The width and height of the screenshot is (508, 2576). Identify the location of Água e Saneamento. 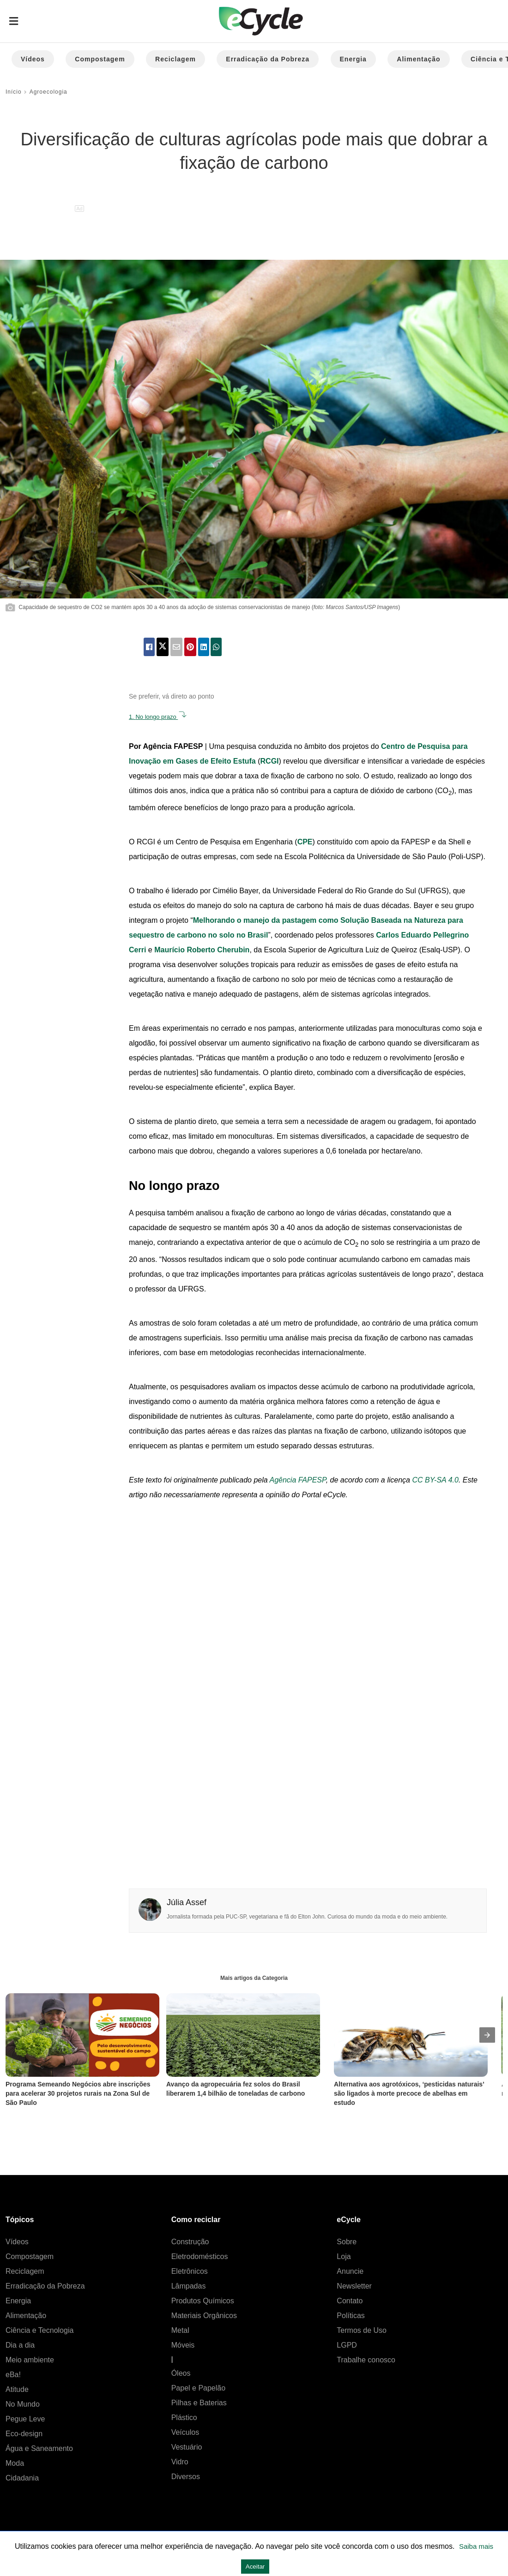
(39, 2448).